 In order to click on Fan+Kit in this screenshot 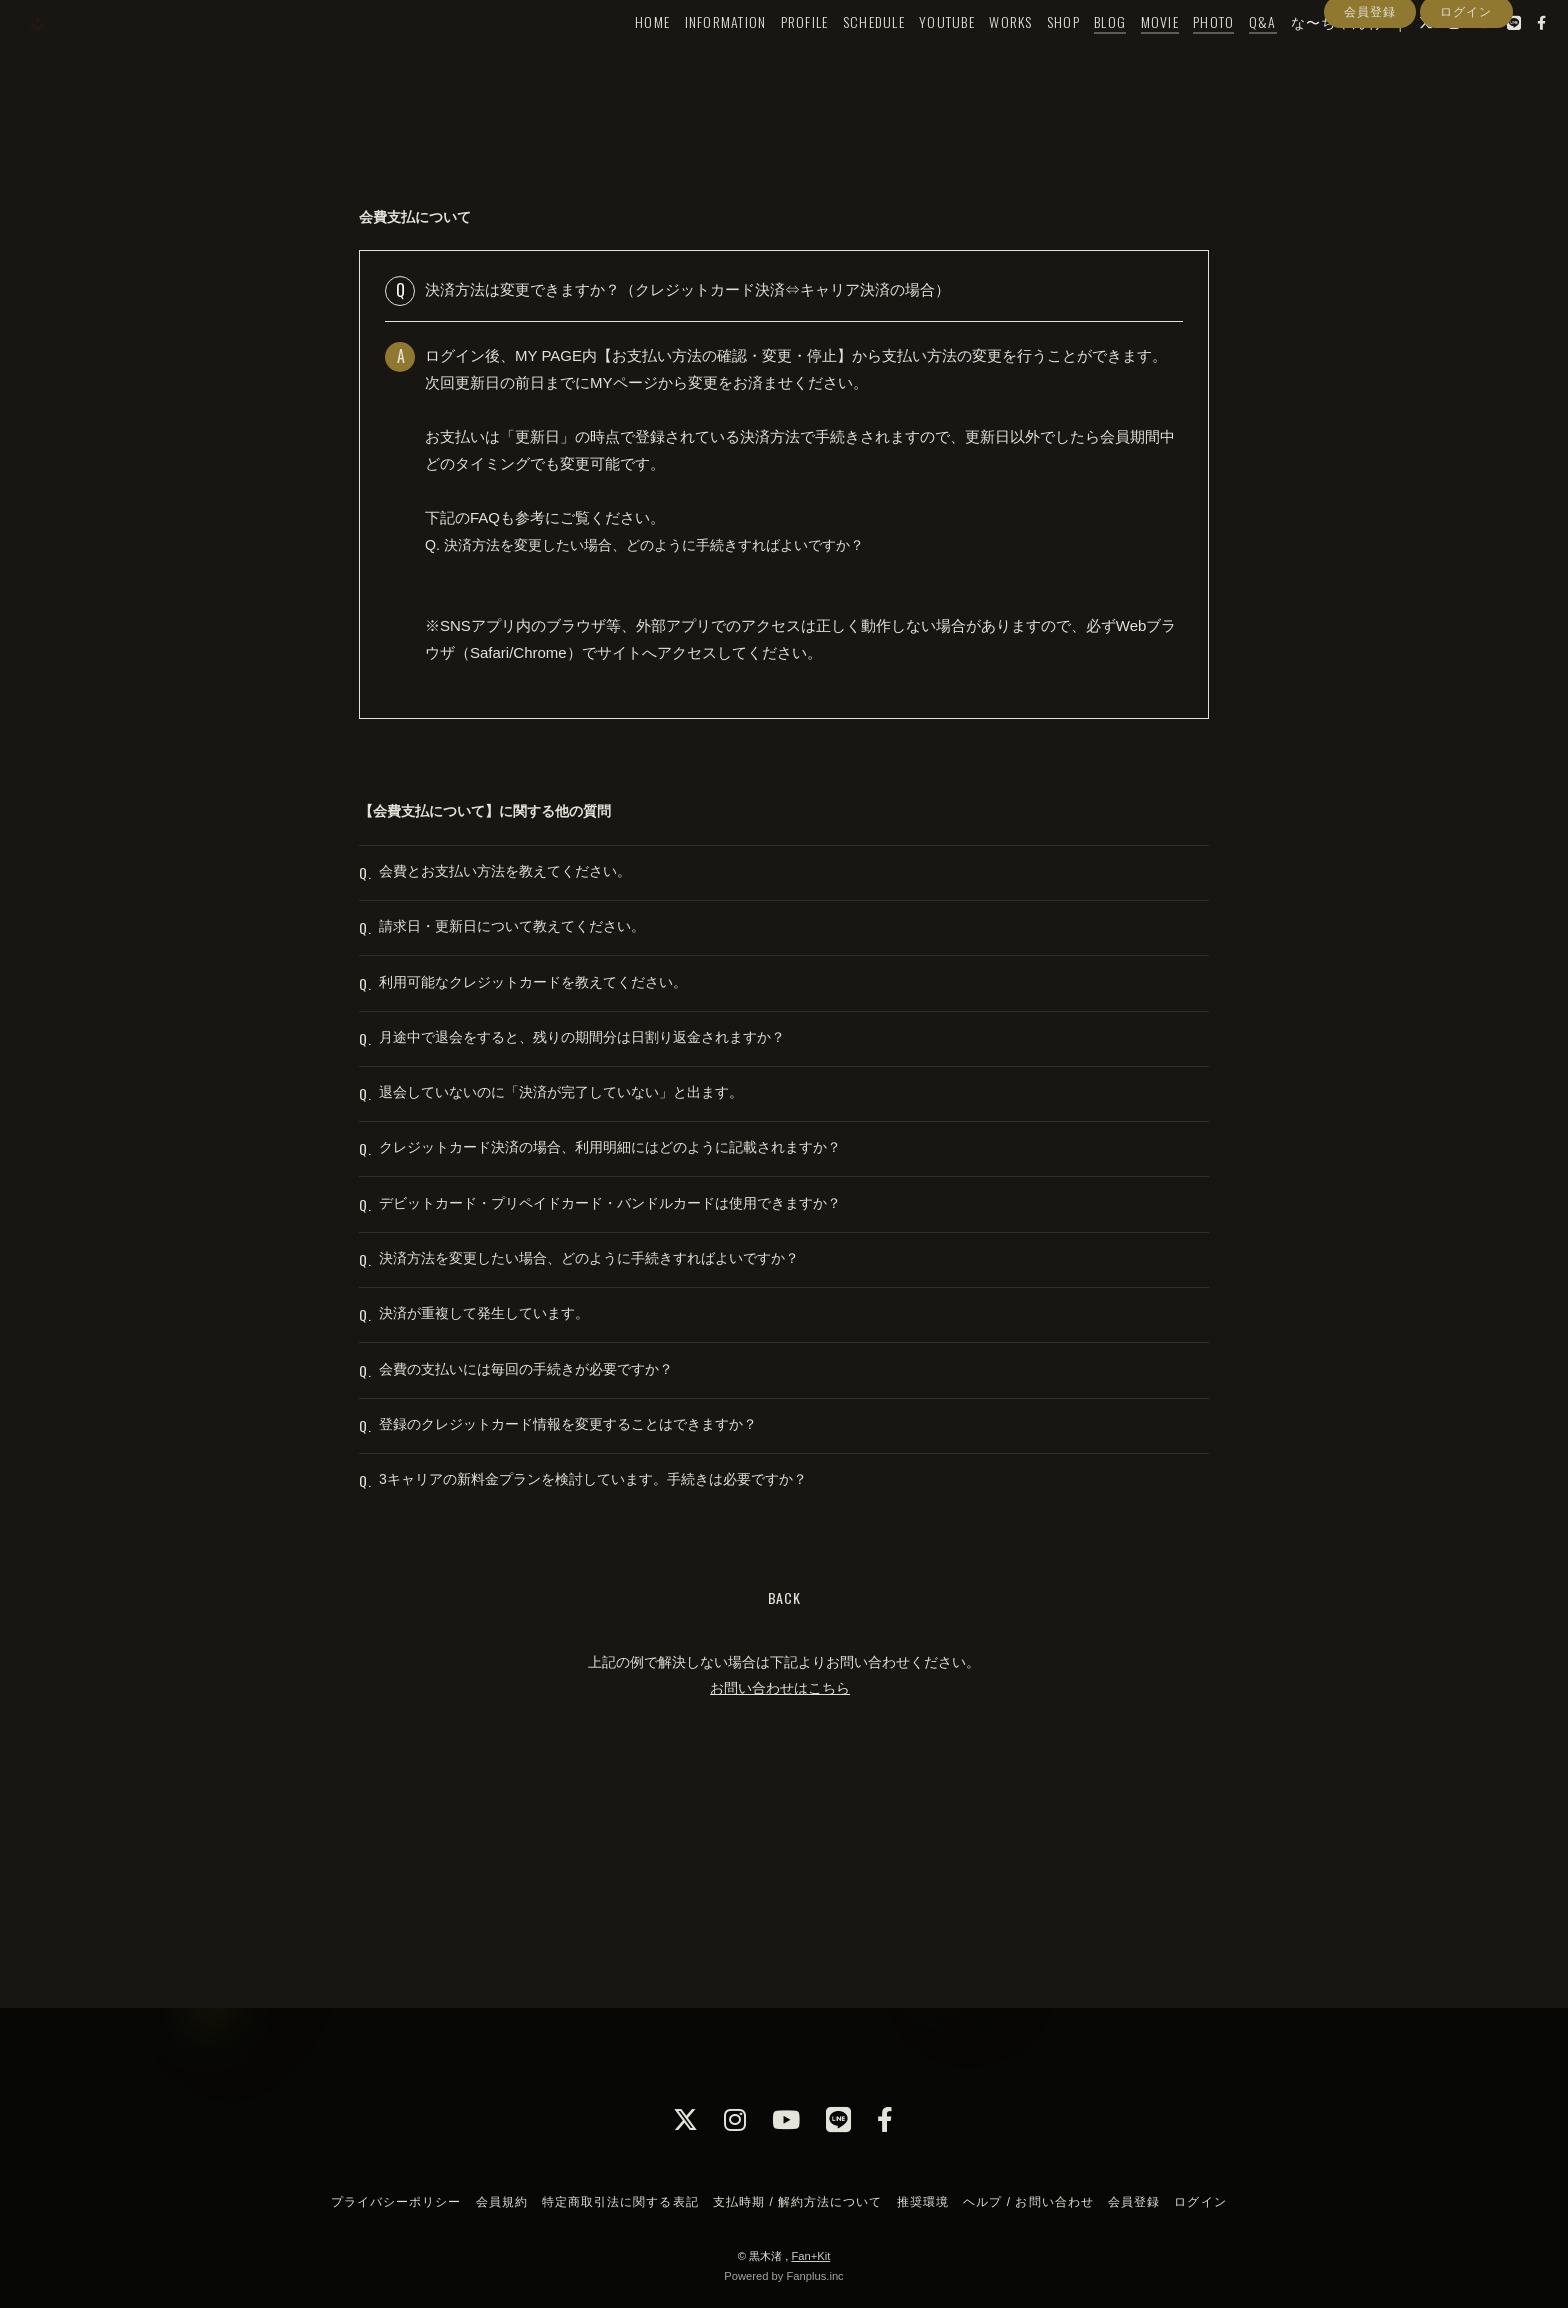, I will do `click(810, 2256)`.